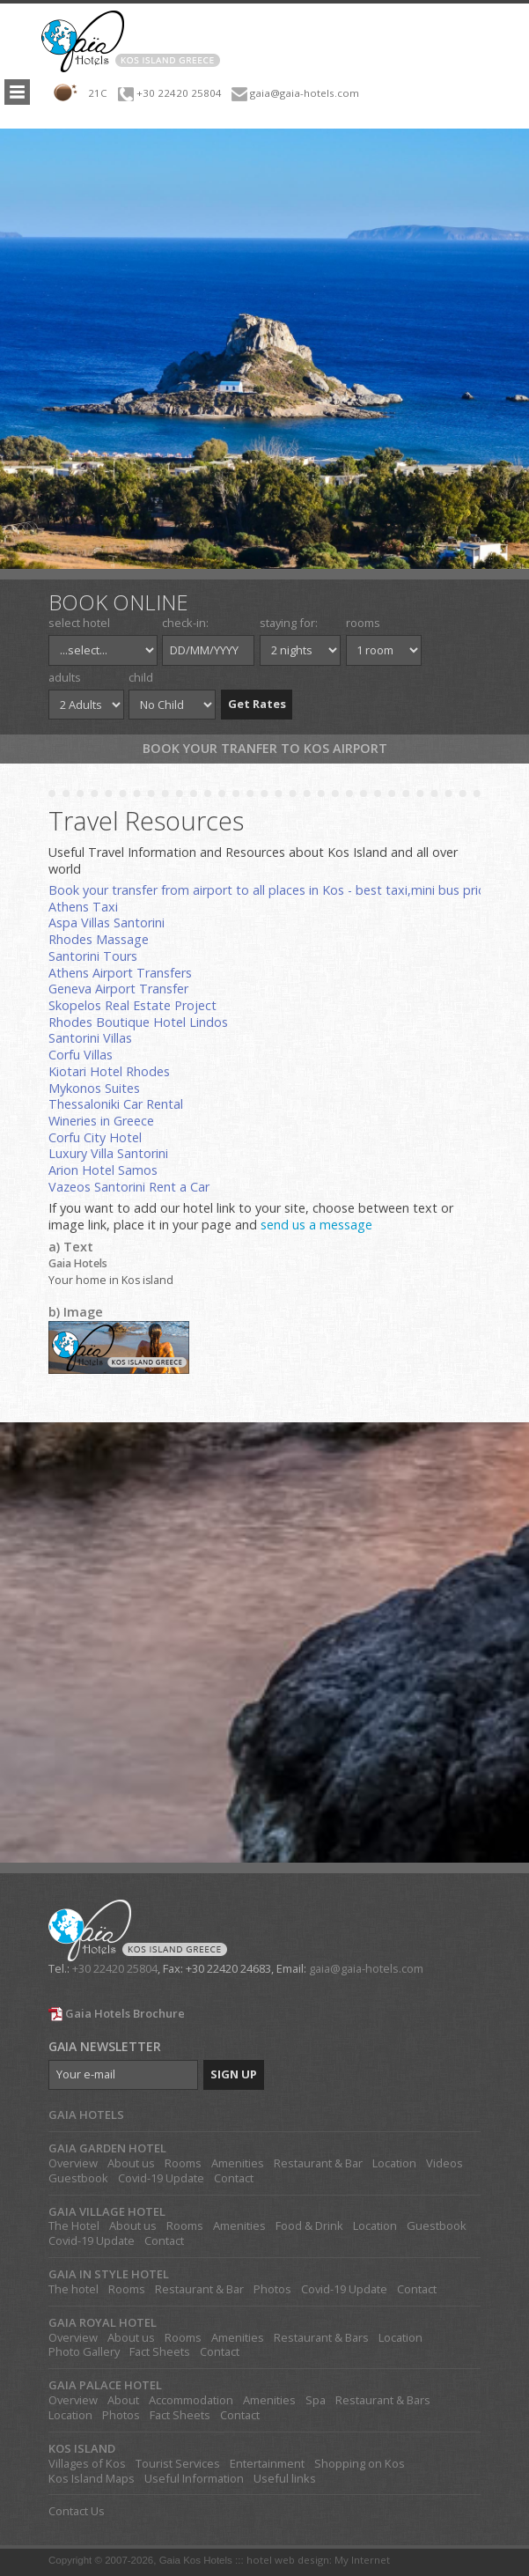 The image size is (529, 2576). What do you see at coordinates (81, 2448) in the screenshot?
I see `KOS ISLAND` at bounding box center [81, 2448].